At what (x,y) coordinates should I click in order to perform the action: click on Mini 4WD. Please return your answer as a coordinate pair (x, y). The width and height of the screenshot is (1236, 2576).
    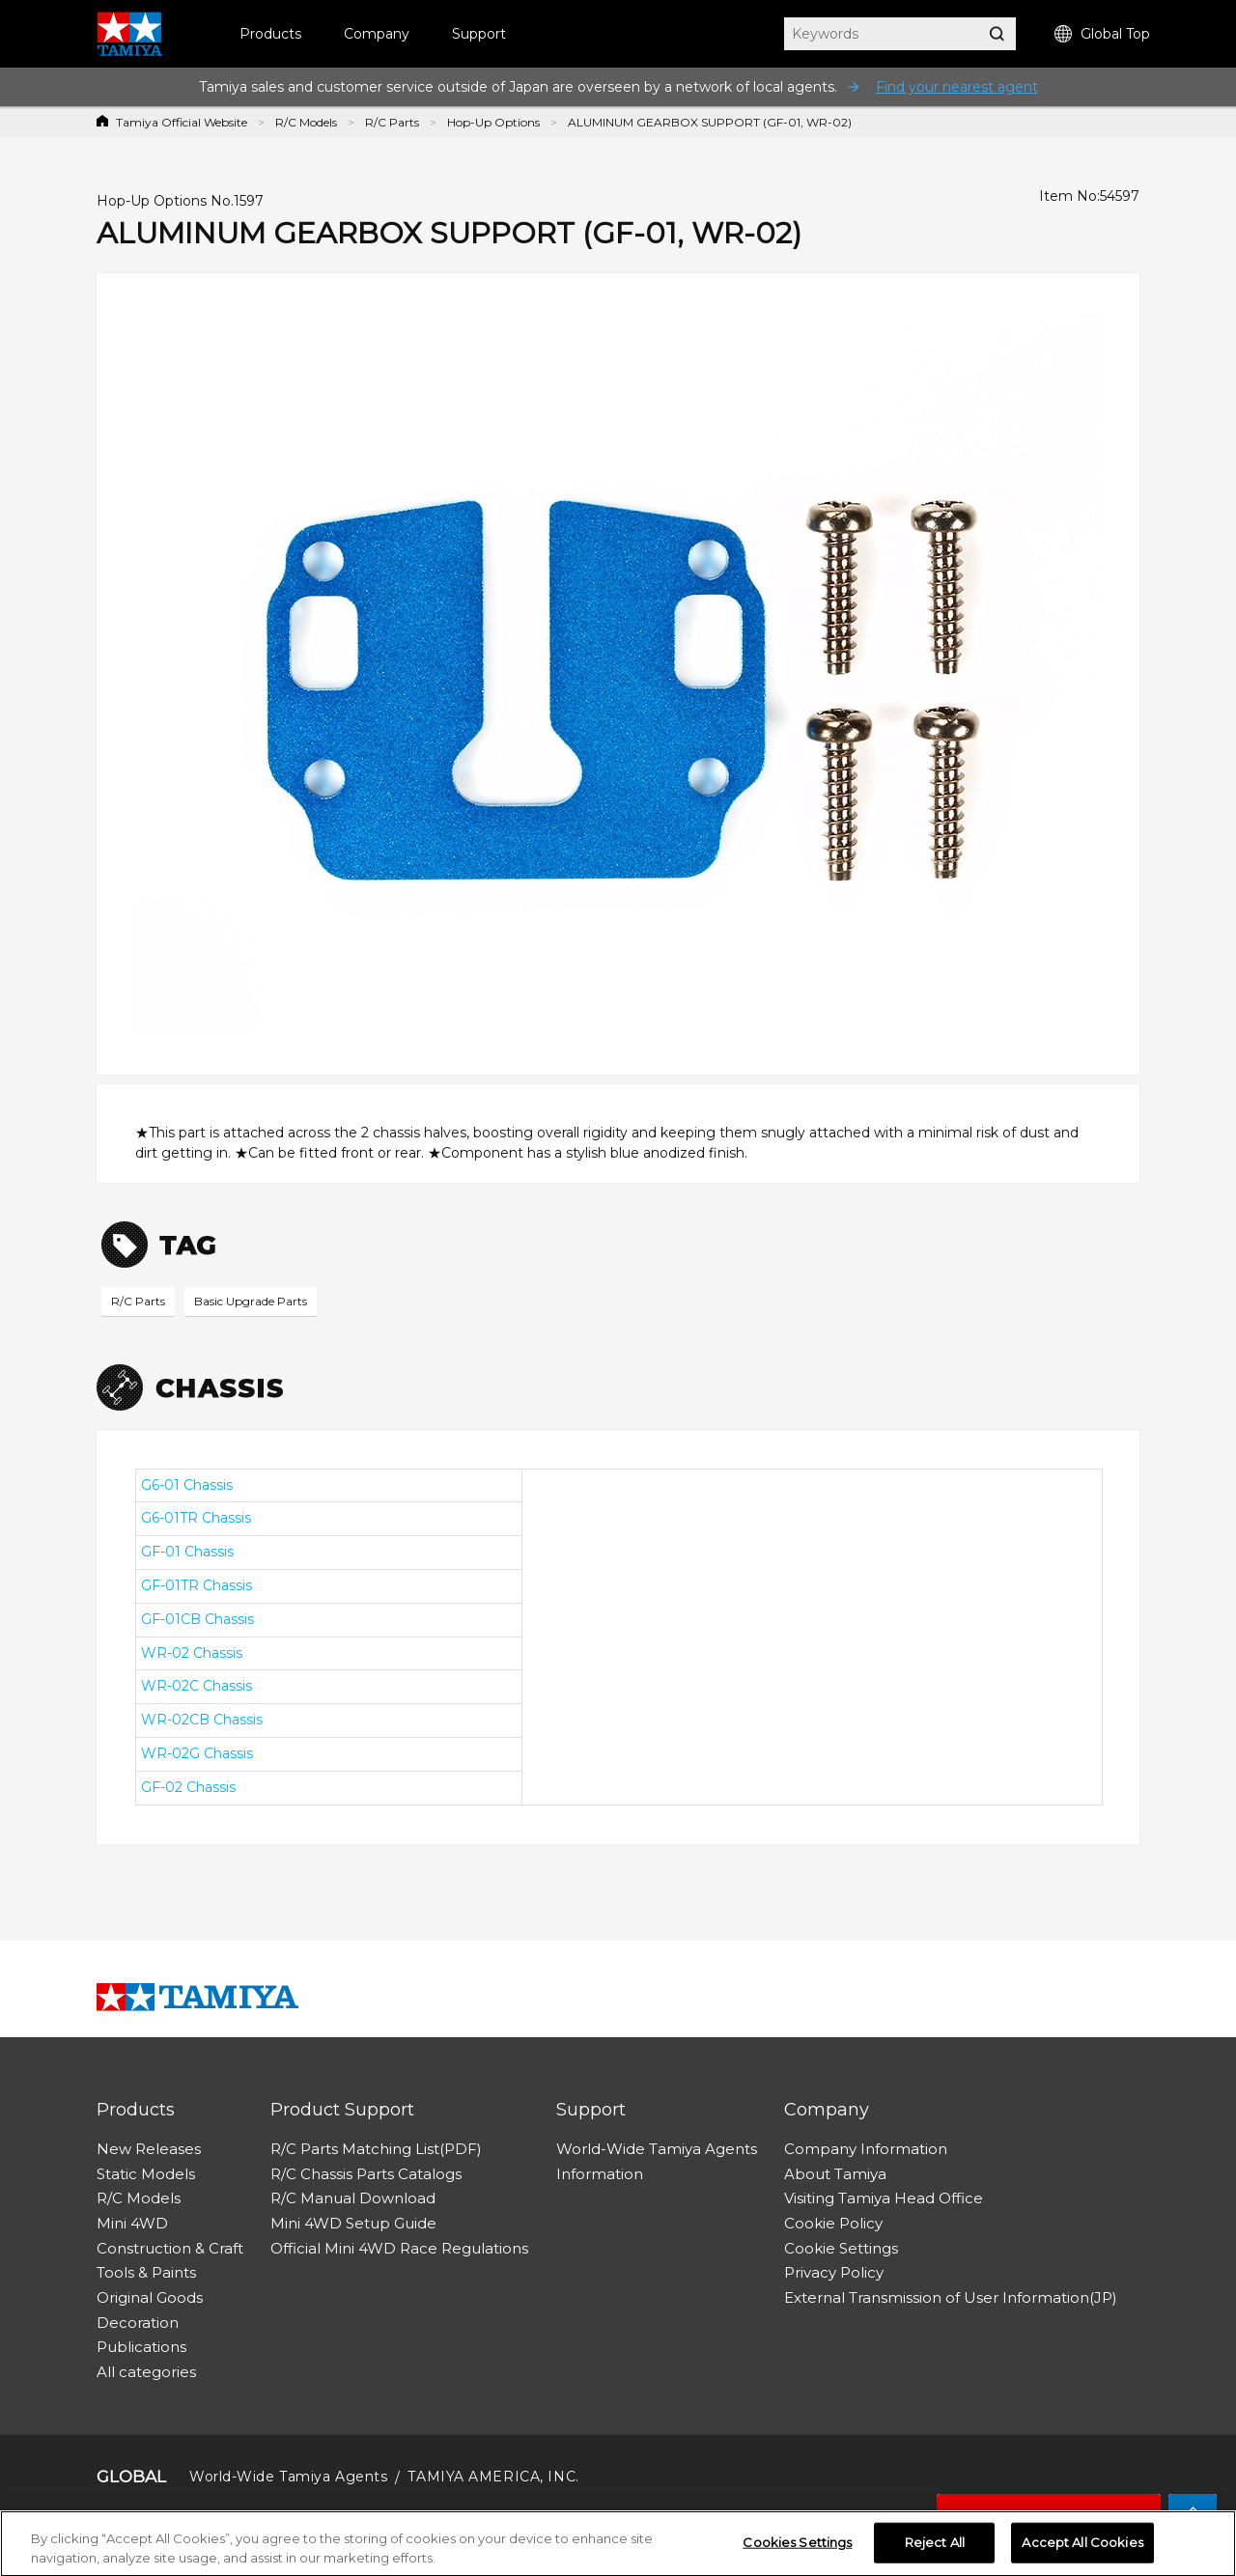
    Looking at the image, I should click on (132, 2223).